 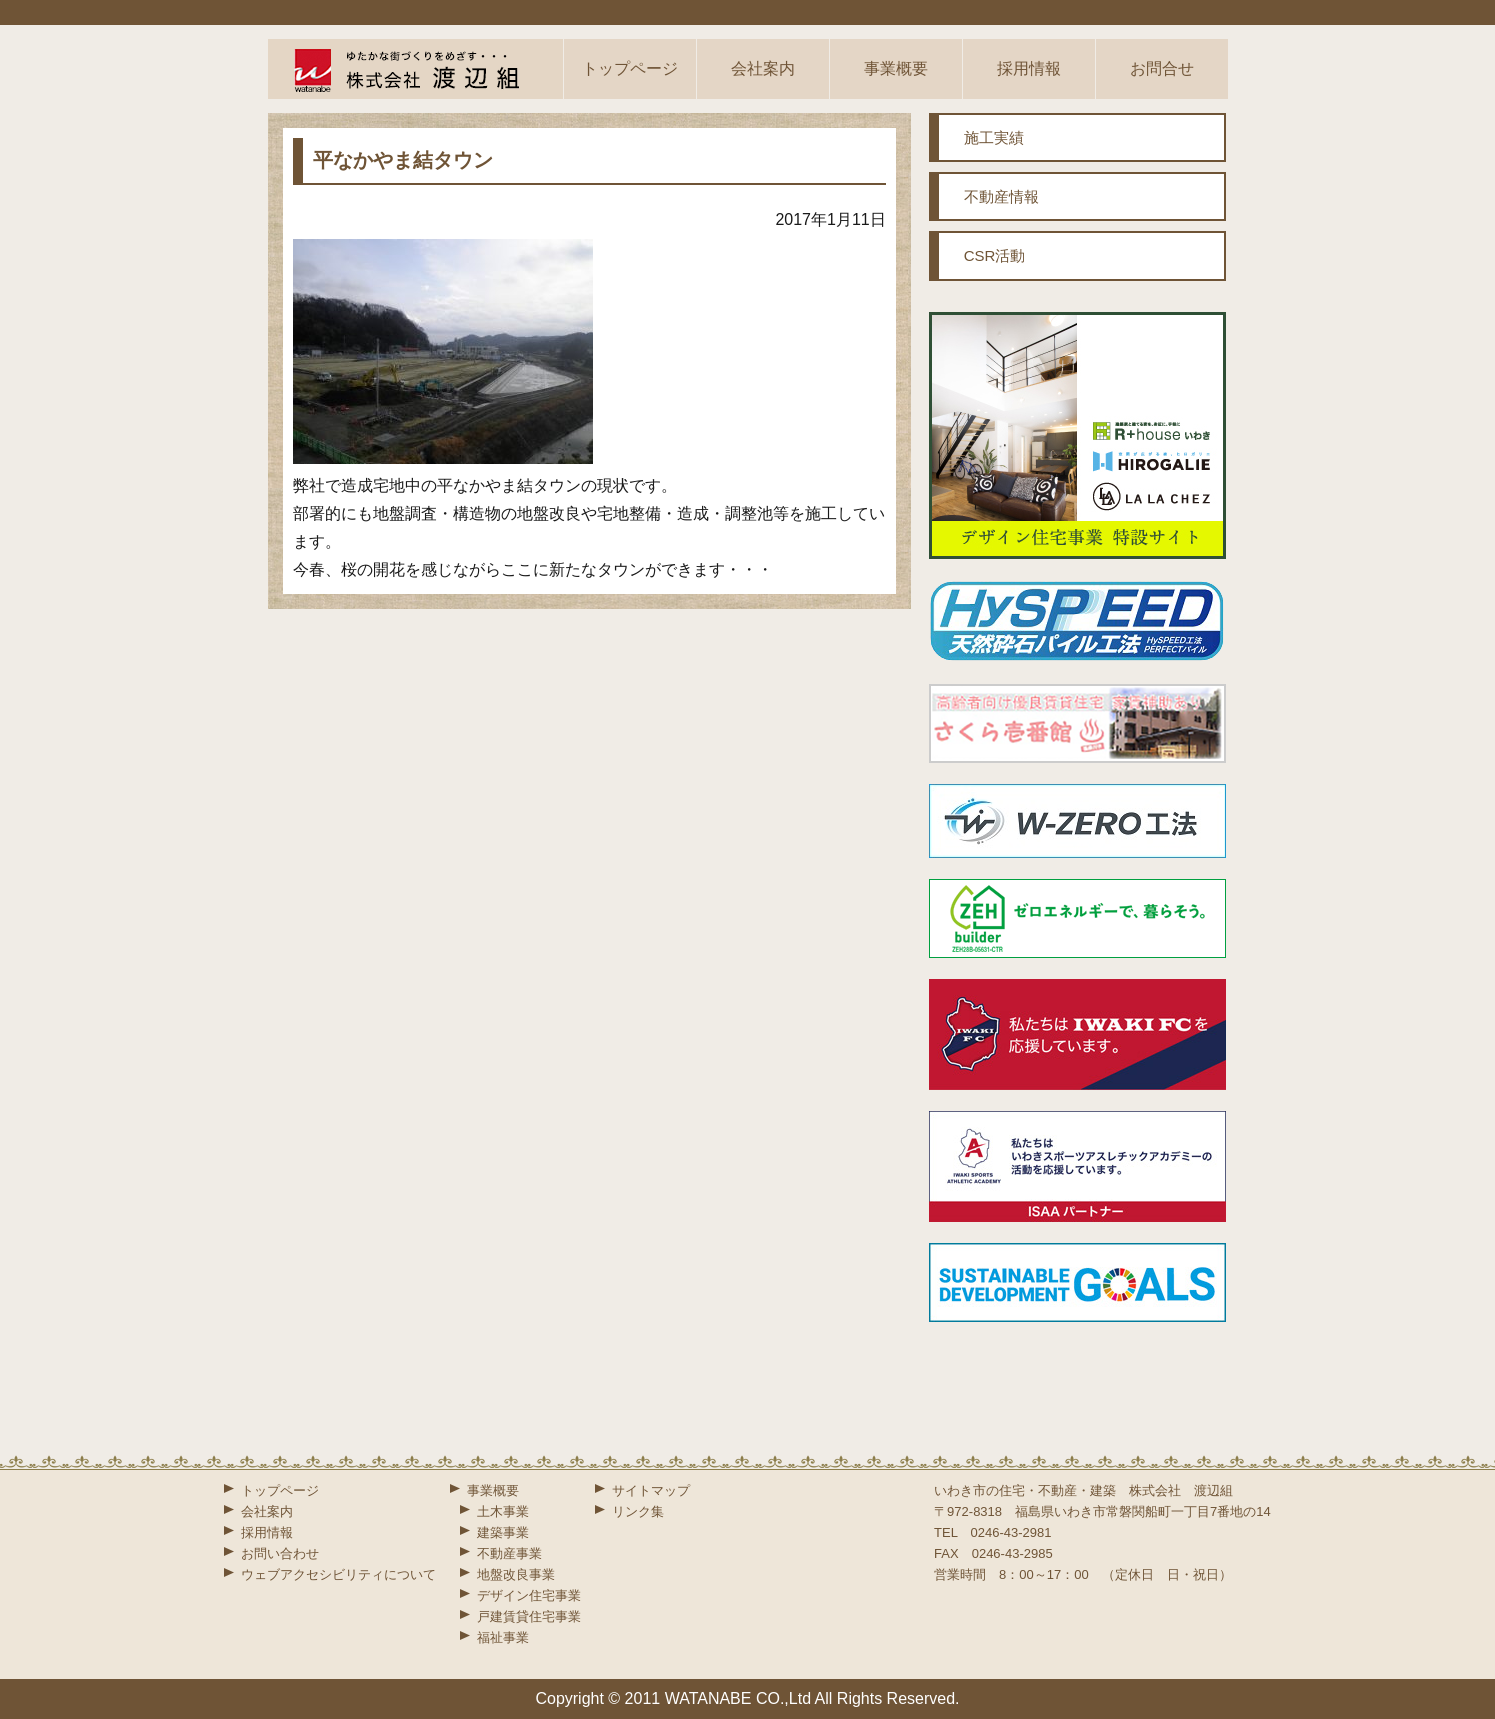 I want to click on お問合せ, so click(x=1162, y=68).